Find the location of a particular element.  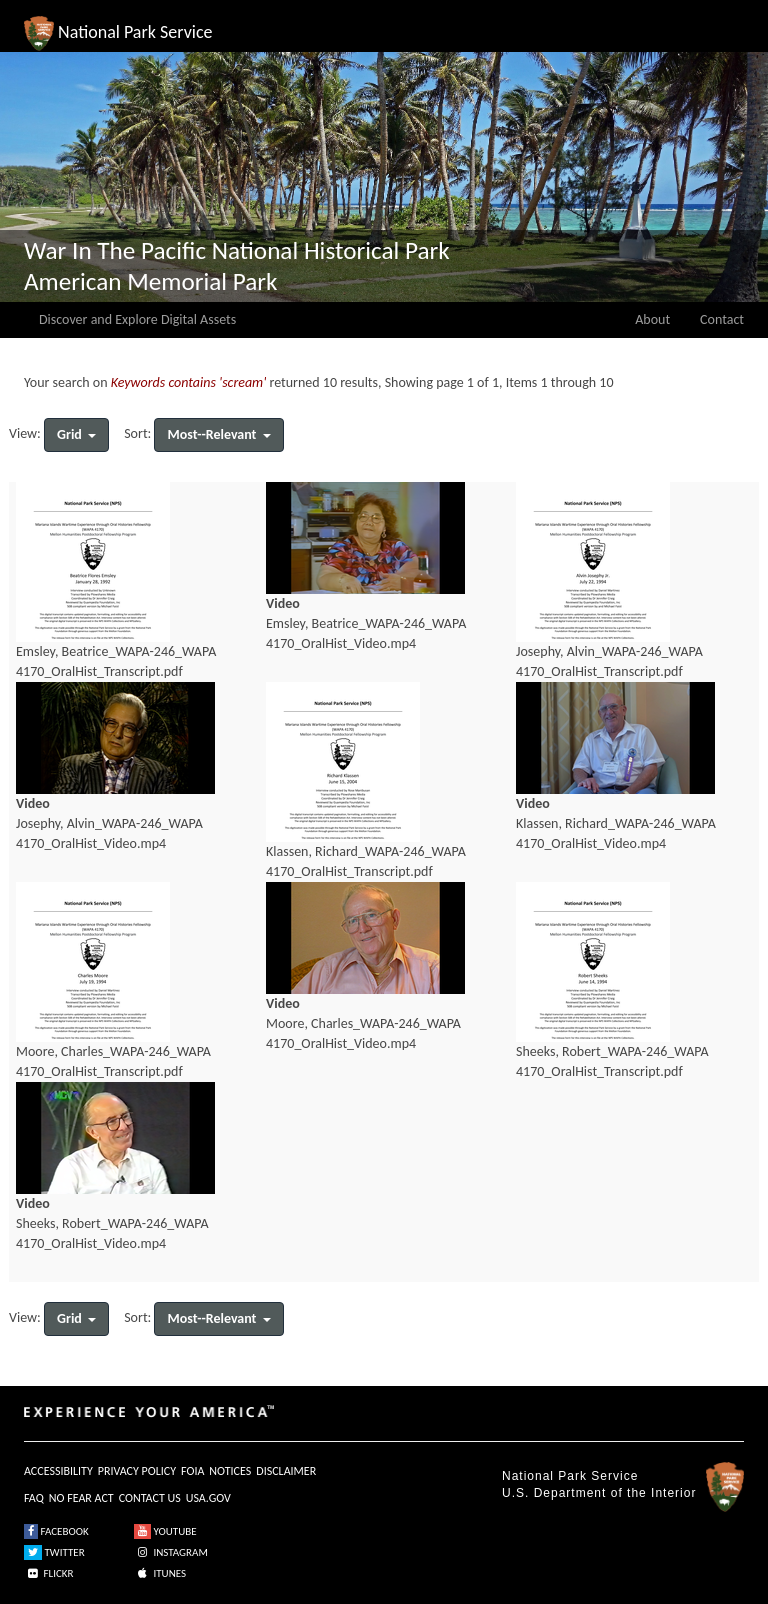

YOUTUBE is located at coordinates (165, 1531).